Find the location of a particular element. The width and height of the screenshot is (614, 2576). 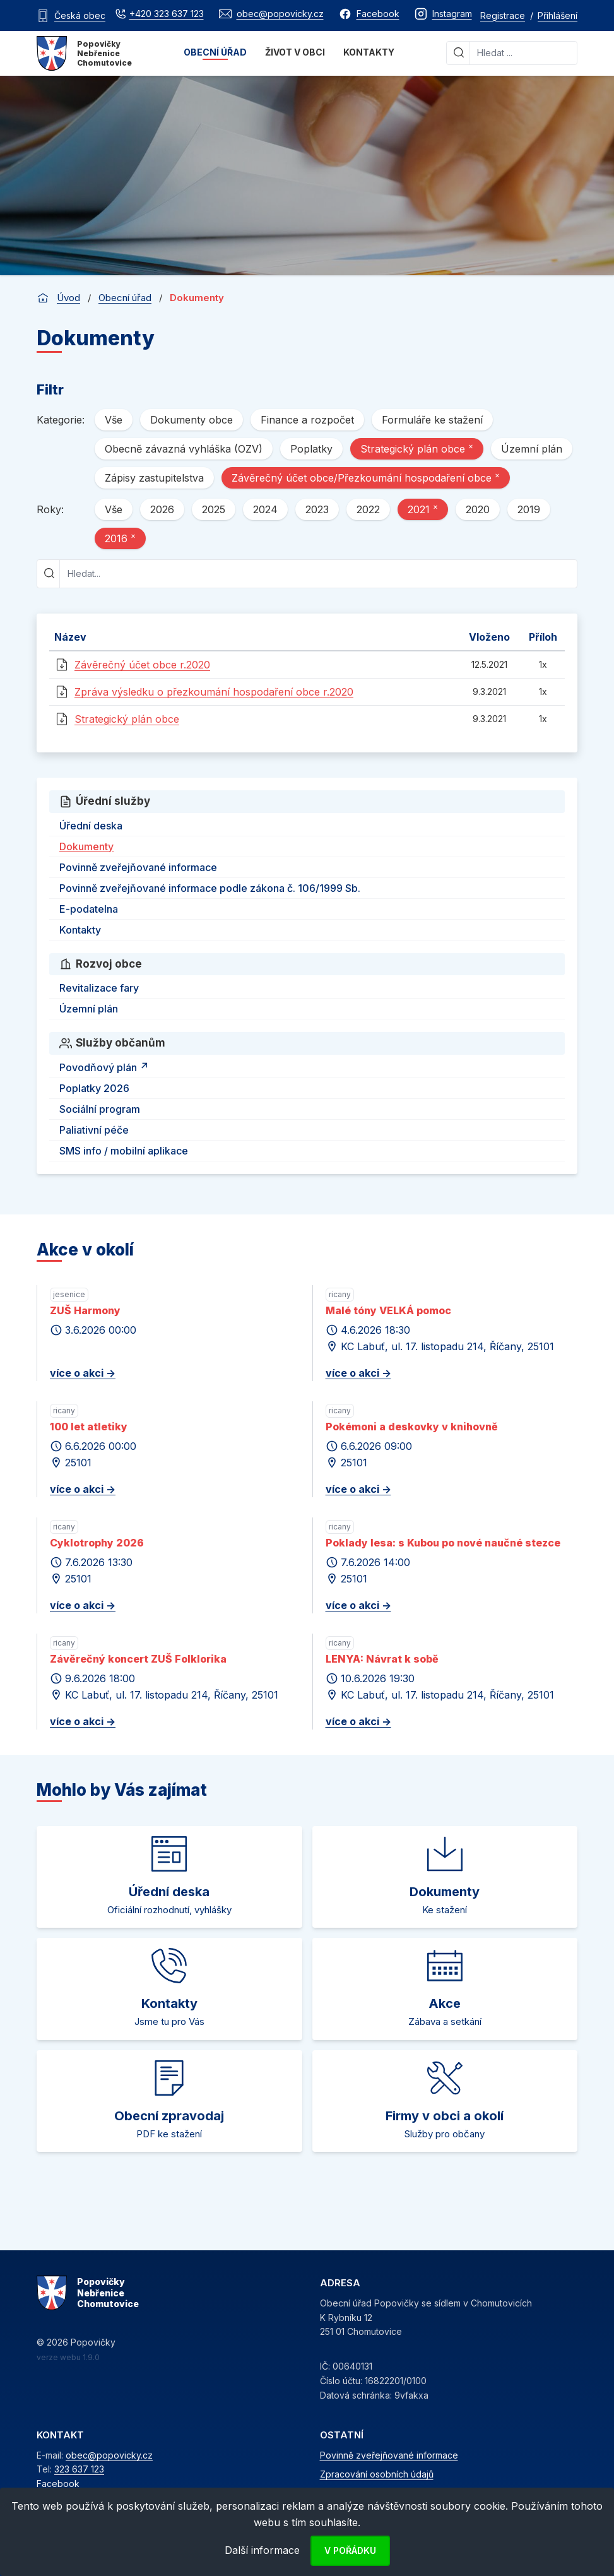

2026 is located at coordinates (162, 509).